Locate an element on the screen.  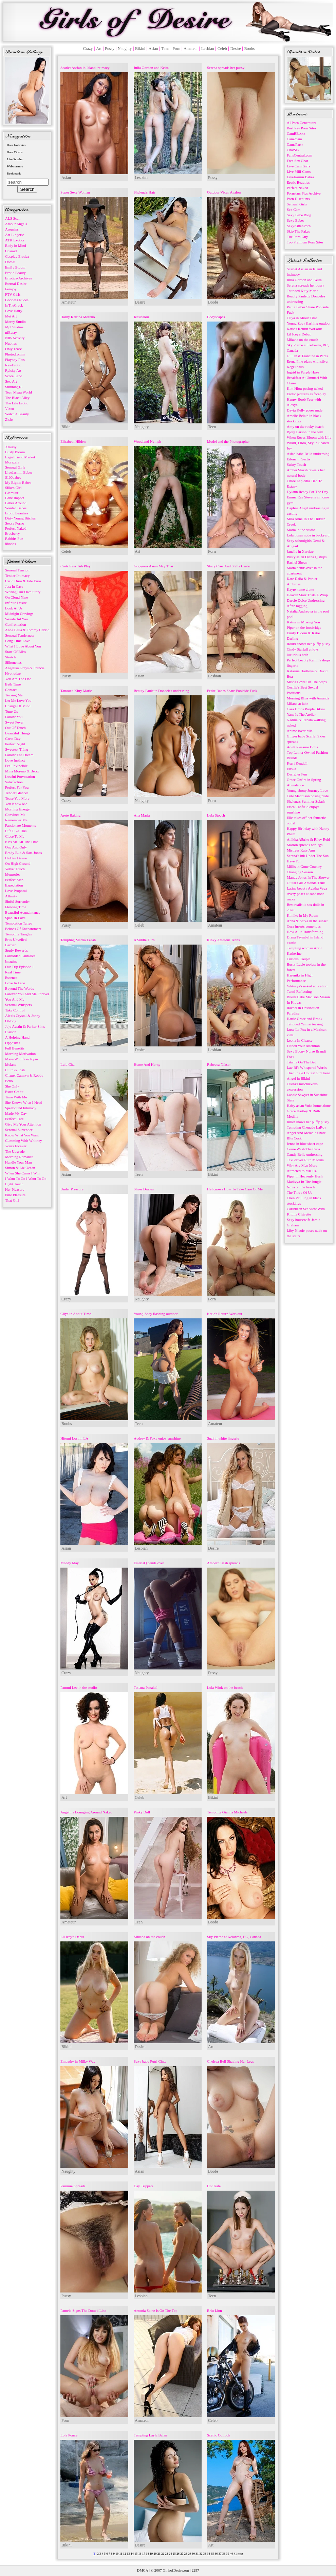
Erotic Beauty is located at coordinates (15, 273).